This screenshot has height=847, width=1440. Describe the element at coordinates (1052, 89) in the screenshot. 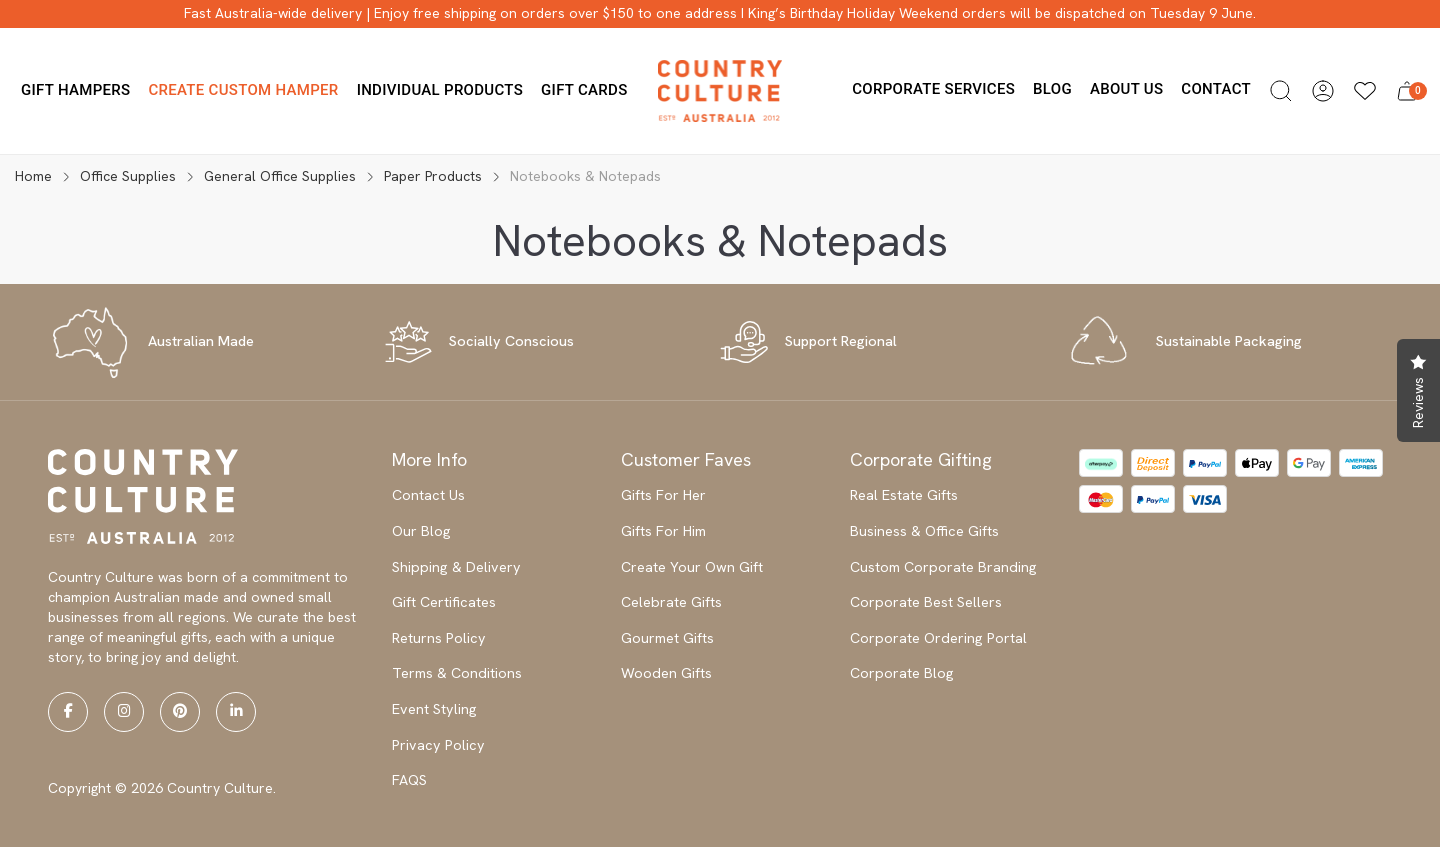

I see `Blog [button]` at that location.